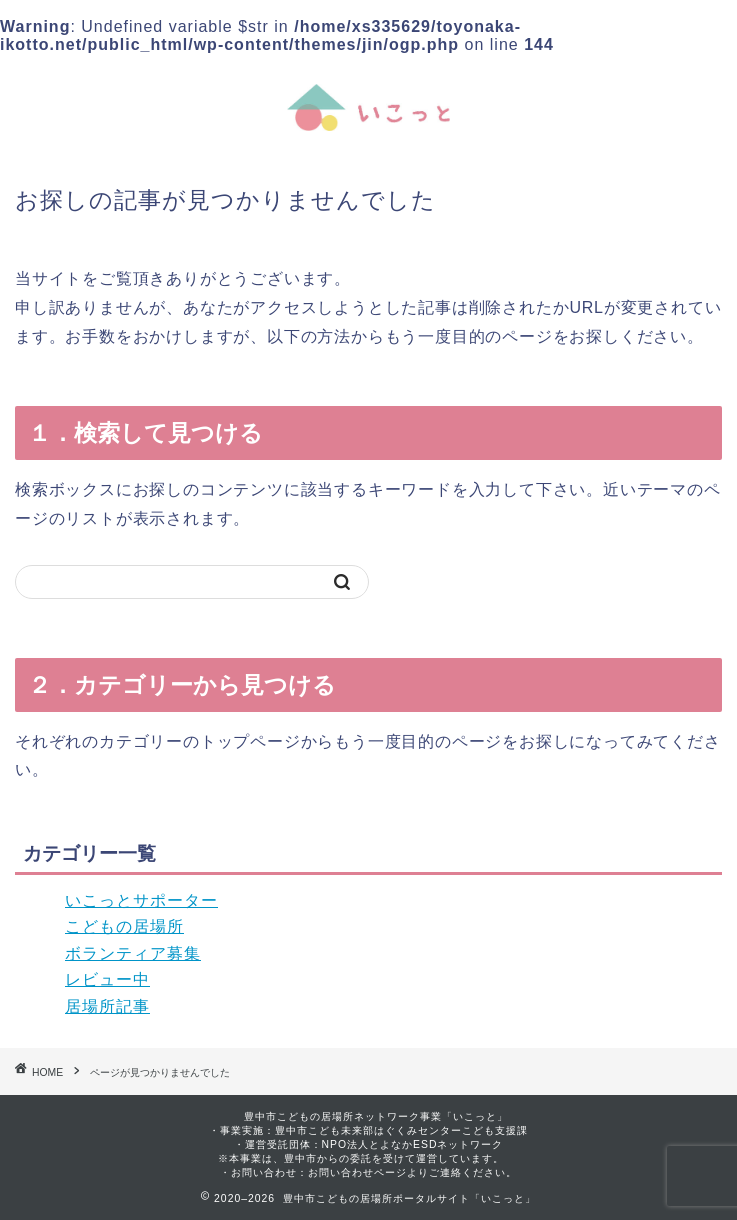  I want to click on いこっとサポーター, so click(141, 900).